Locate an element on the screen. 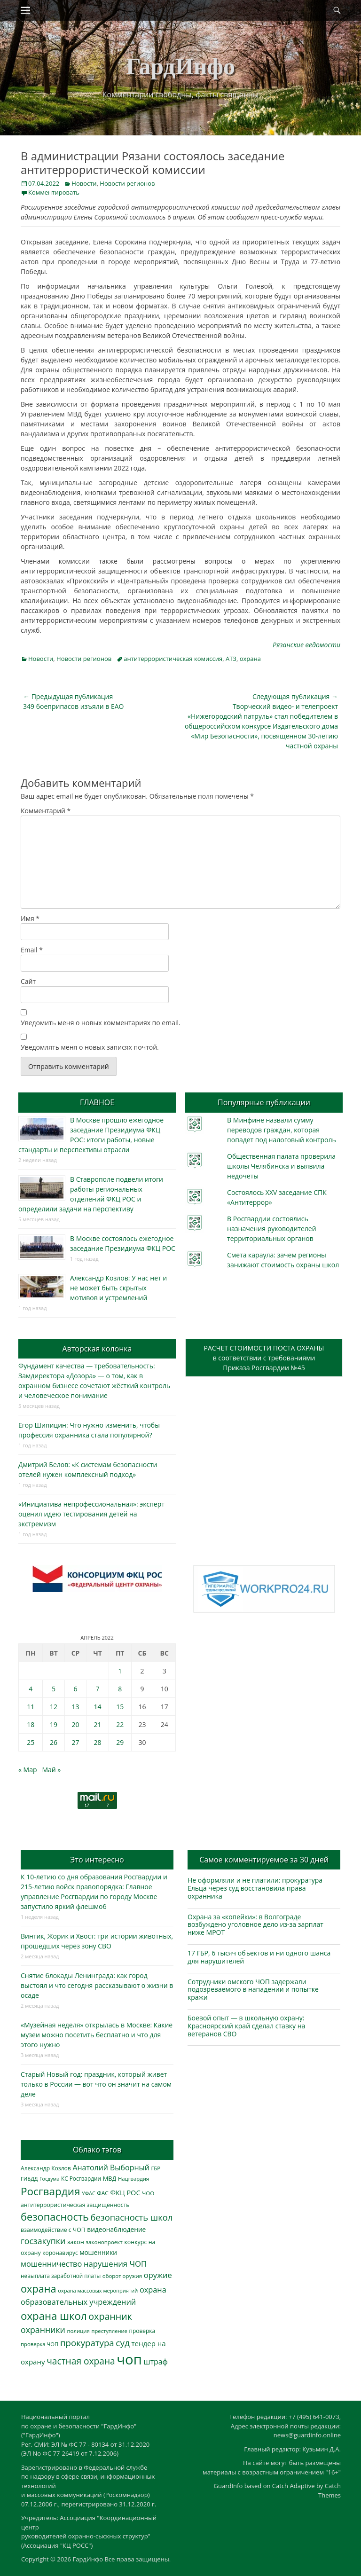  Нацгвардия [Нацгвардия (275 элементов)] is located at coordinates (133, 2178).